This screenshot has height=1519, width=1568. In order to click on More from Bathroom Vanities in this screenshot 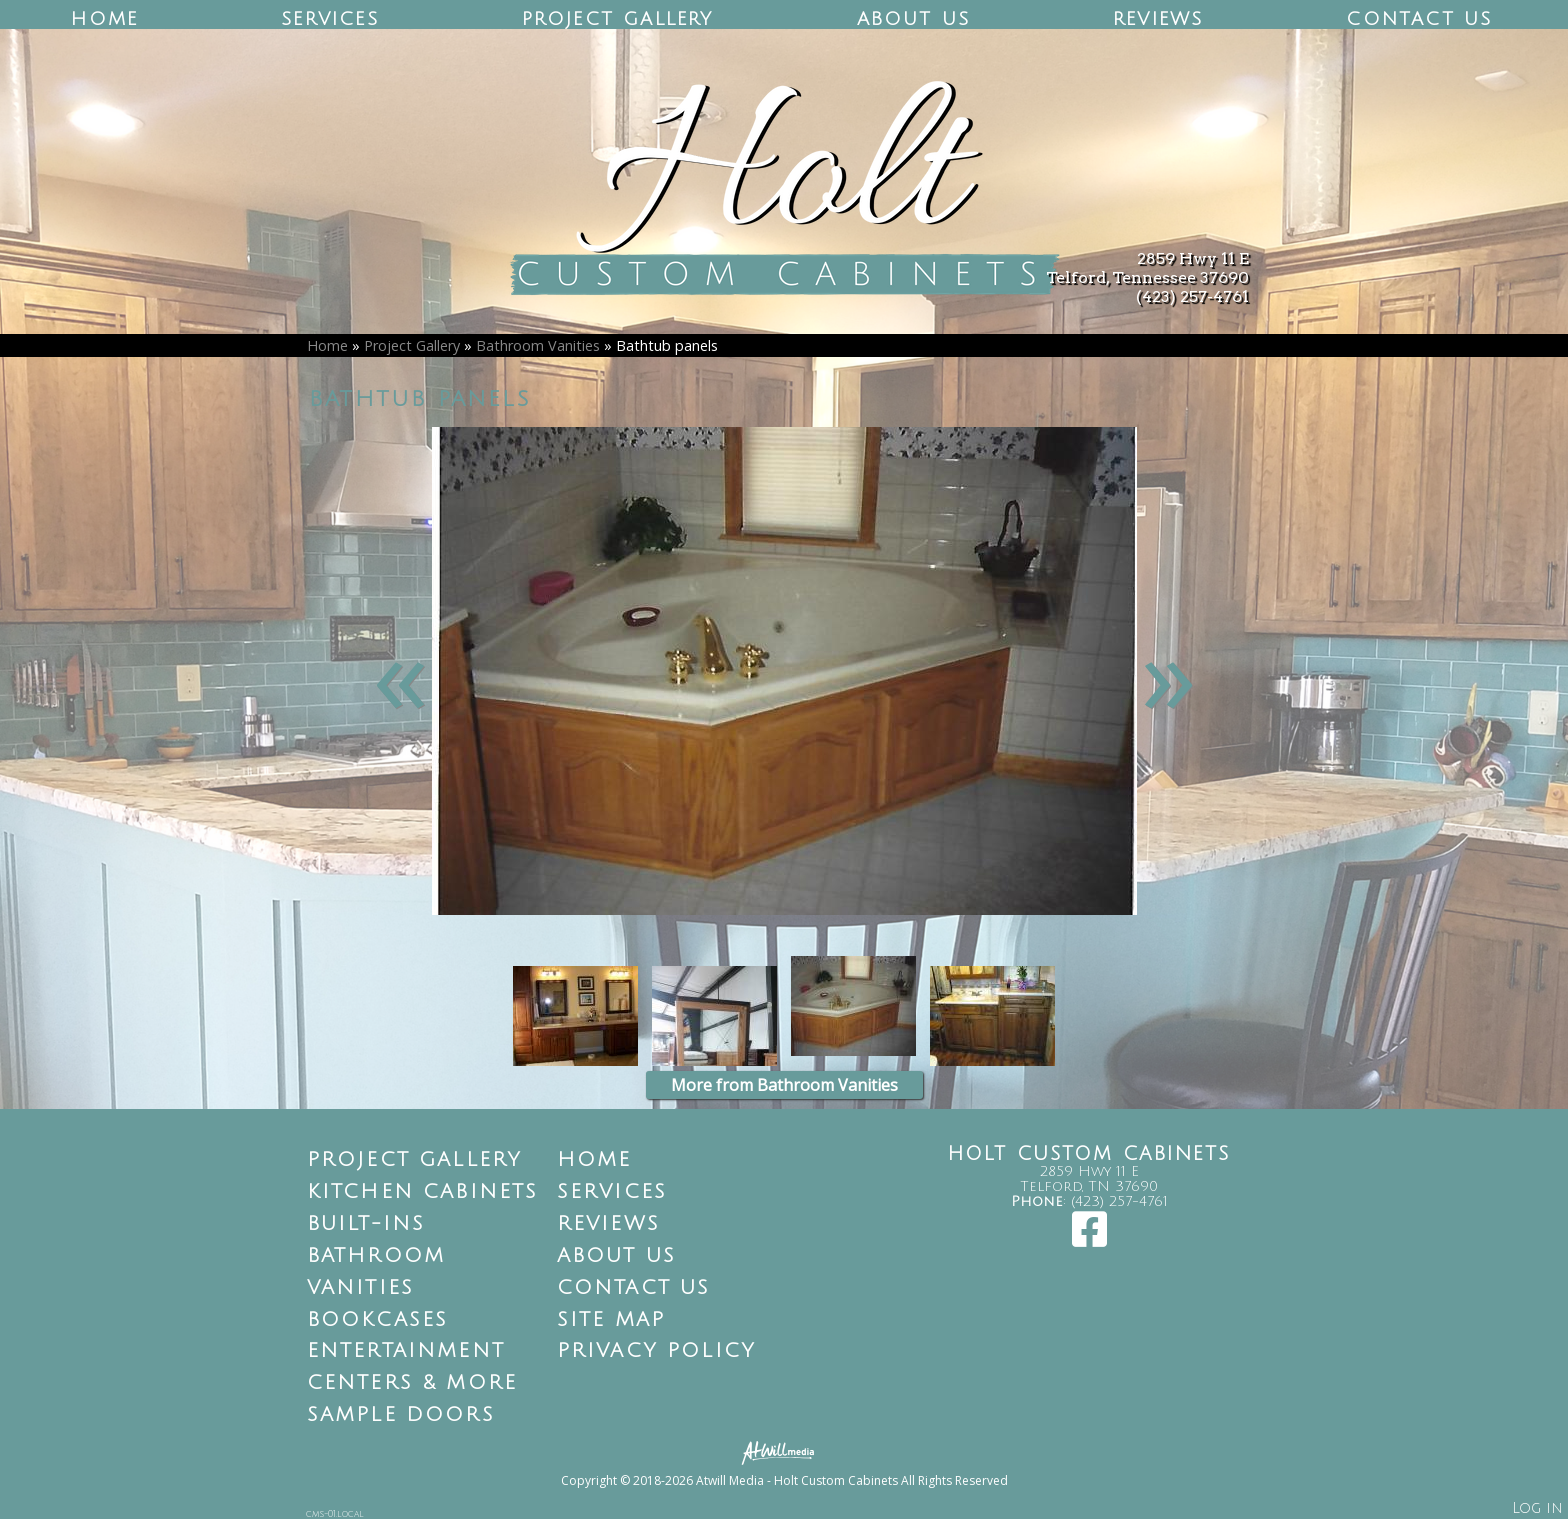, I will do `click(784, 1085)`.